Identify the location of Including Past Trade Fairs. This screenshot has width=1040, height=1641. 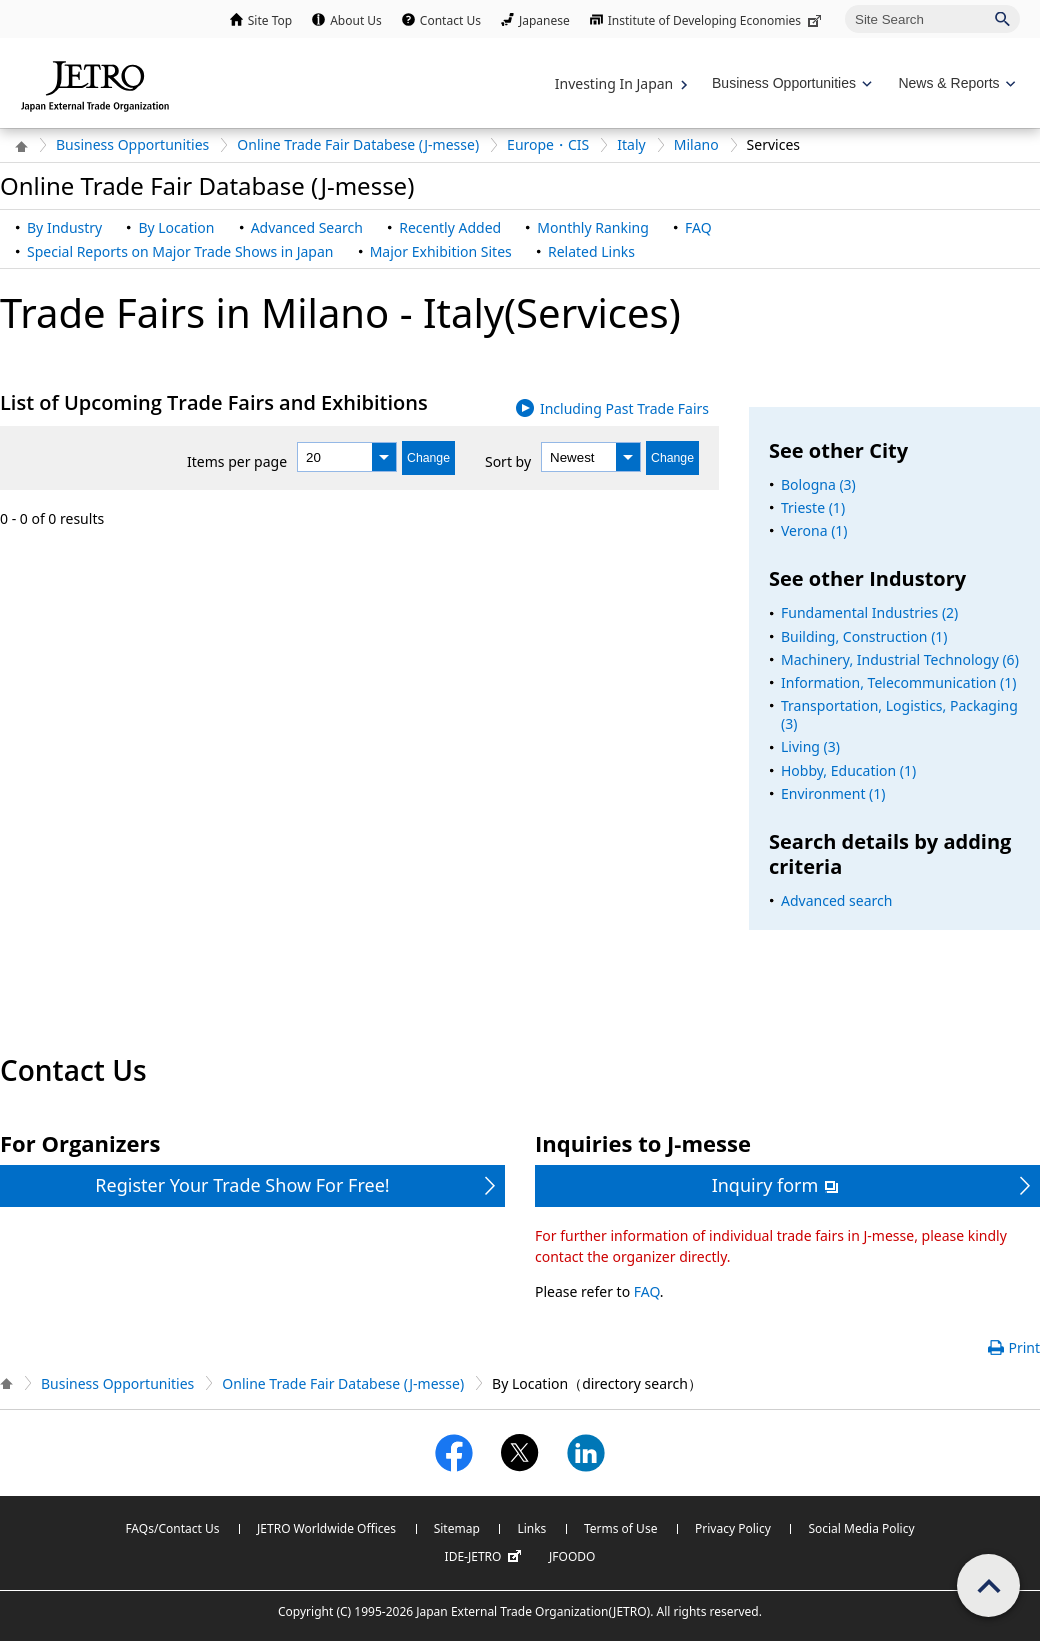
(624, 408).